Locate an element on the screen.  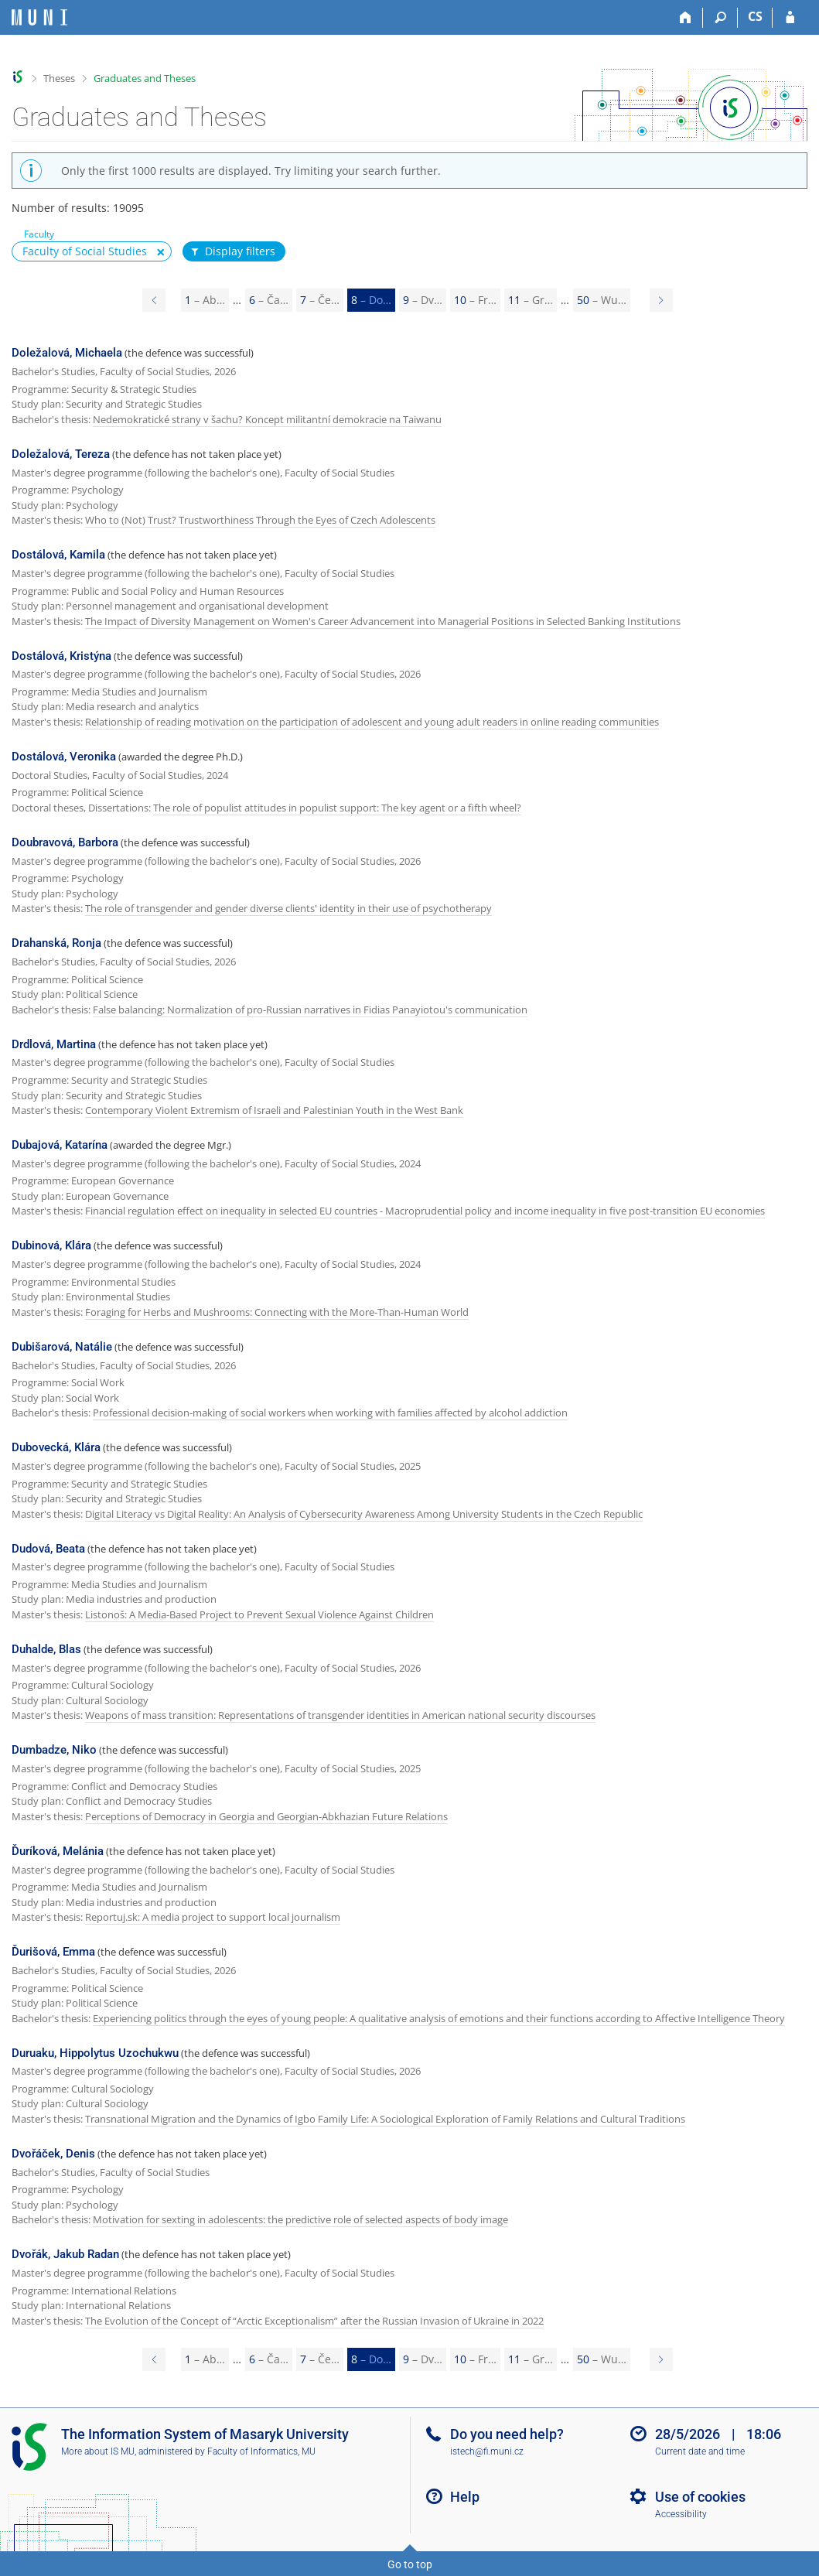
[Home] is located at coordinates (685, 18).